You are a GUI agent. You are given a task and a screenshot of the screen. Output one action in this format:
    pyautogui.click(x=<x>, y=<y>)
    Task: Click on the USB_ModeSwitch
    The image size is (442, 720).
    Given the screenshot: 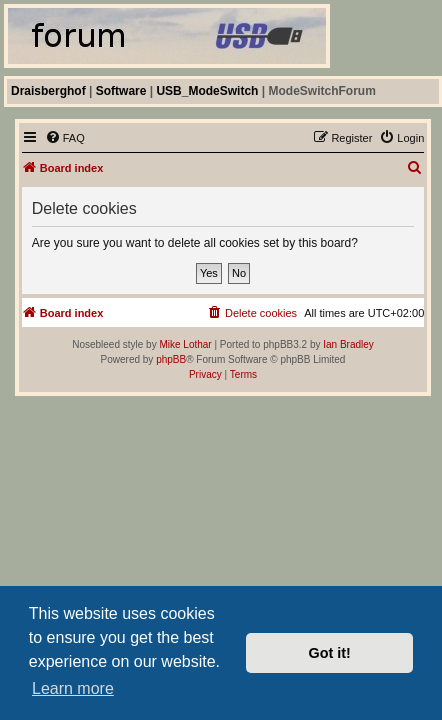 What is the action you would take?
    pyautogui.click(x=207, y=91)
    